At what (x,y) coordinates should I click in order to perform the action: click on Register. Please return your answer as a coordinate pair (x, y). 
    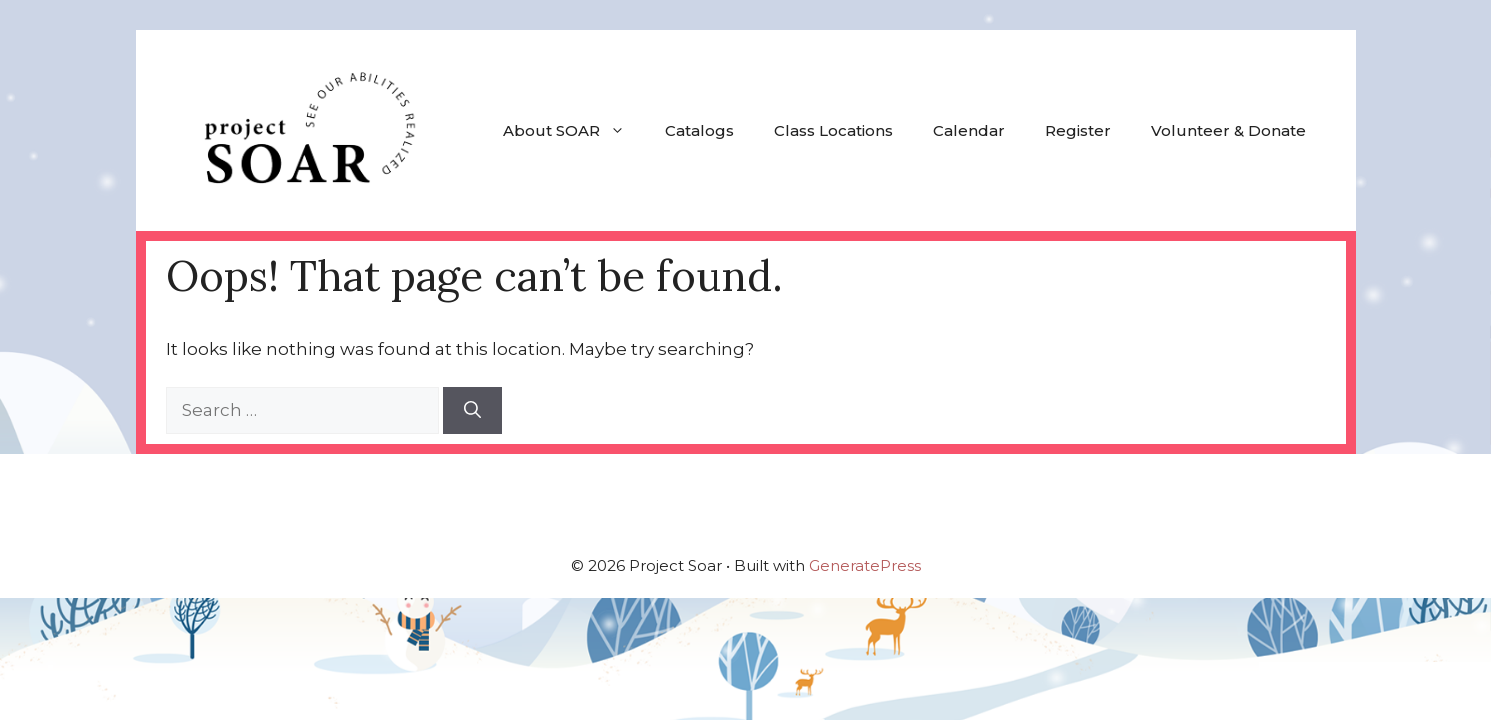
    Looking at the image, I should click on (1078, 130).